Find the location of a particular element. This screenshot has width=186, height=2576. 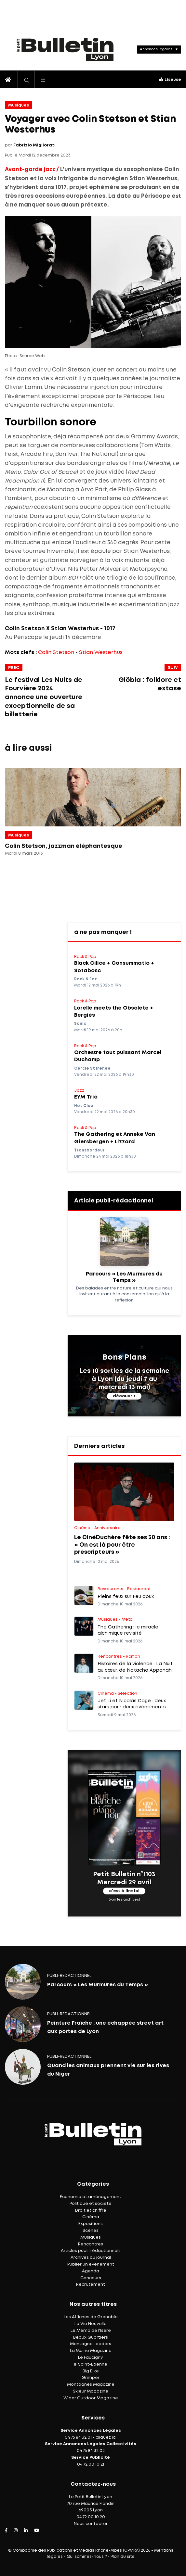

Scènes is located at coordinates (91, 2230).